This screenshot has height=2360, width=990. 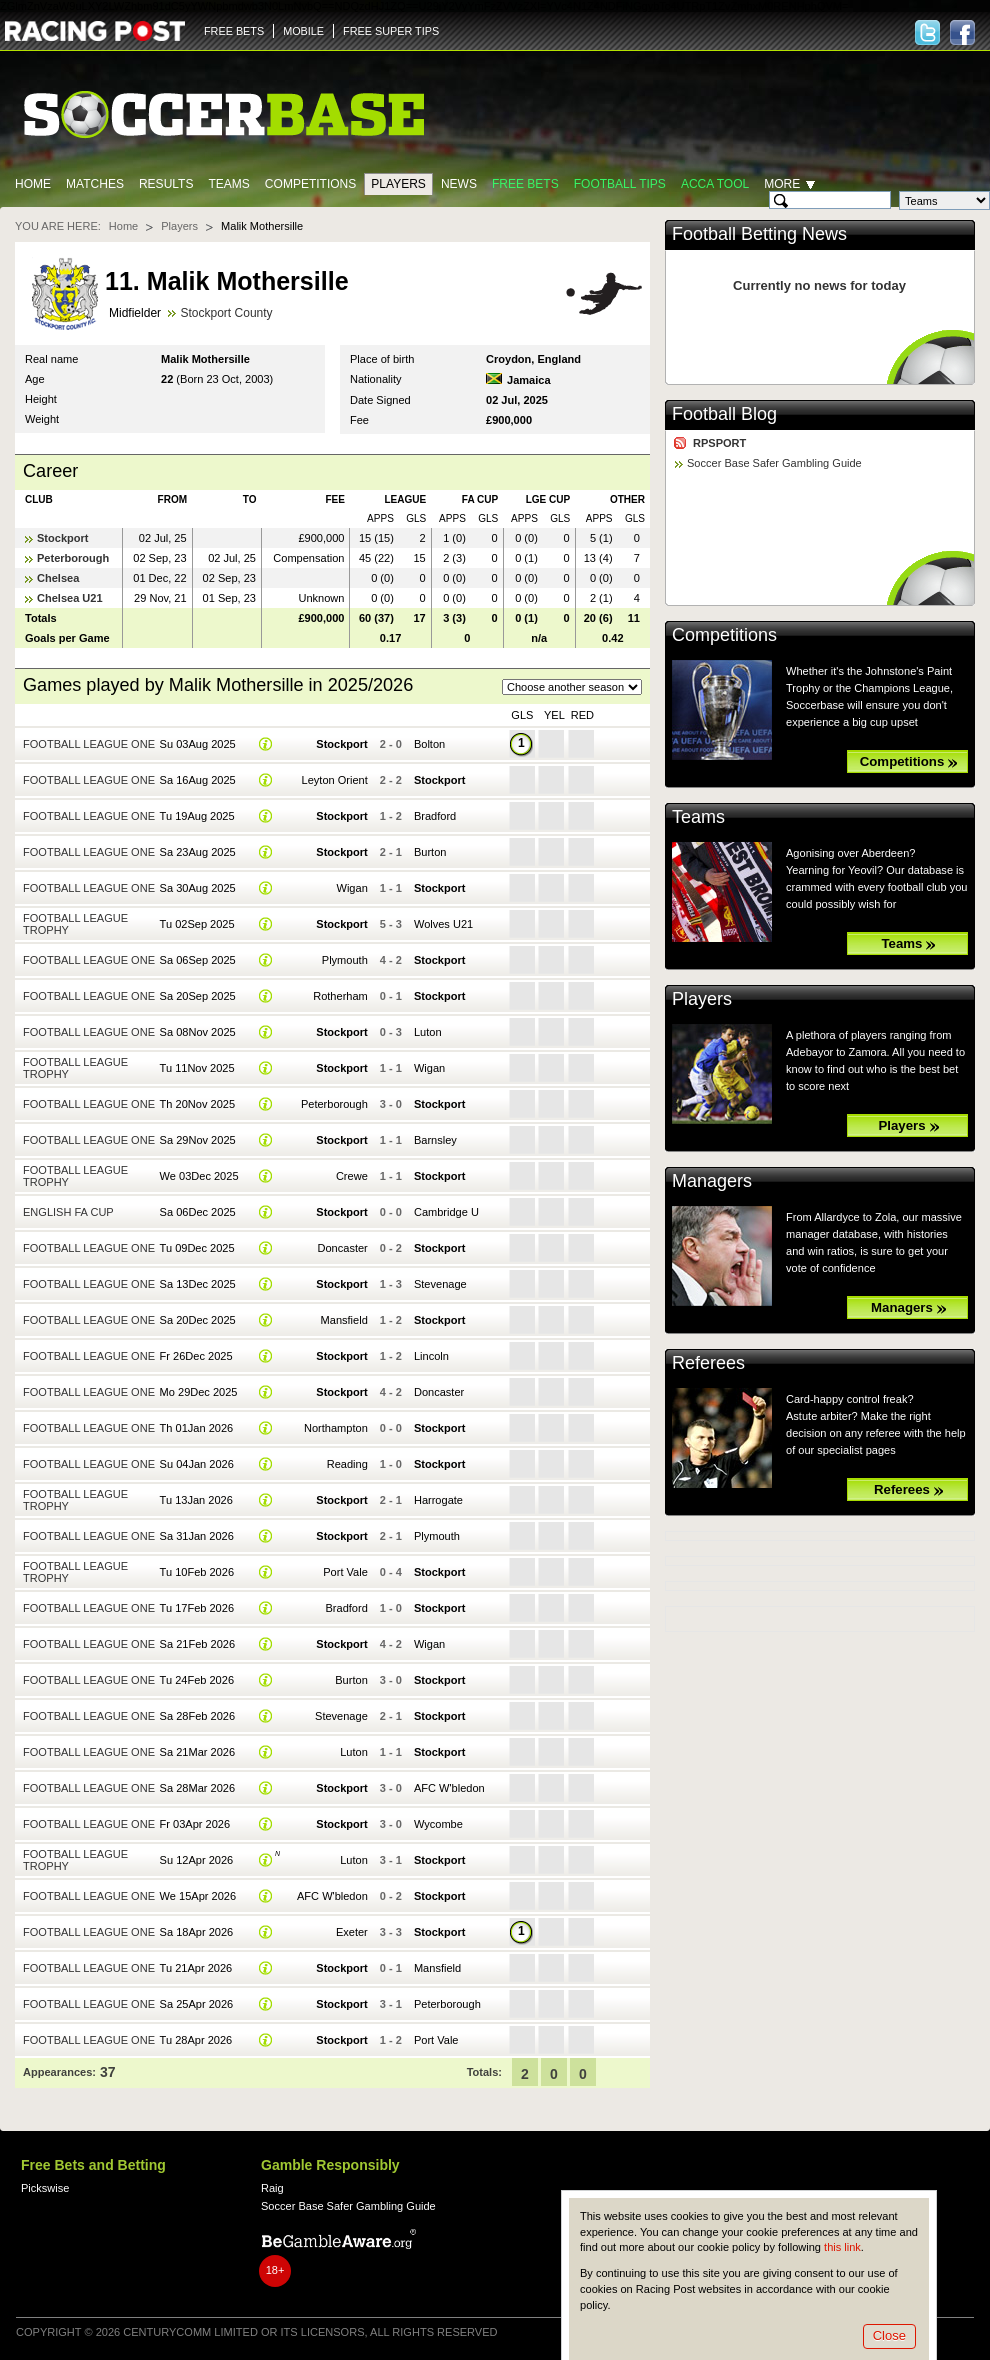 What do you see at coordinates (435, 1140) in the screenshot?
I see `Barnsley` at bounding box center [435, 1140].